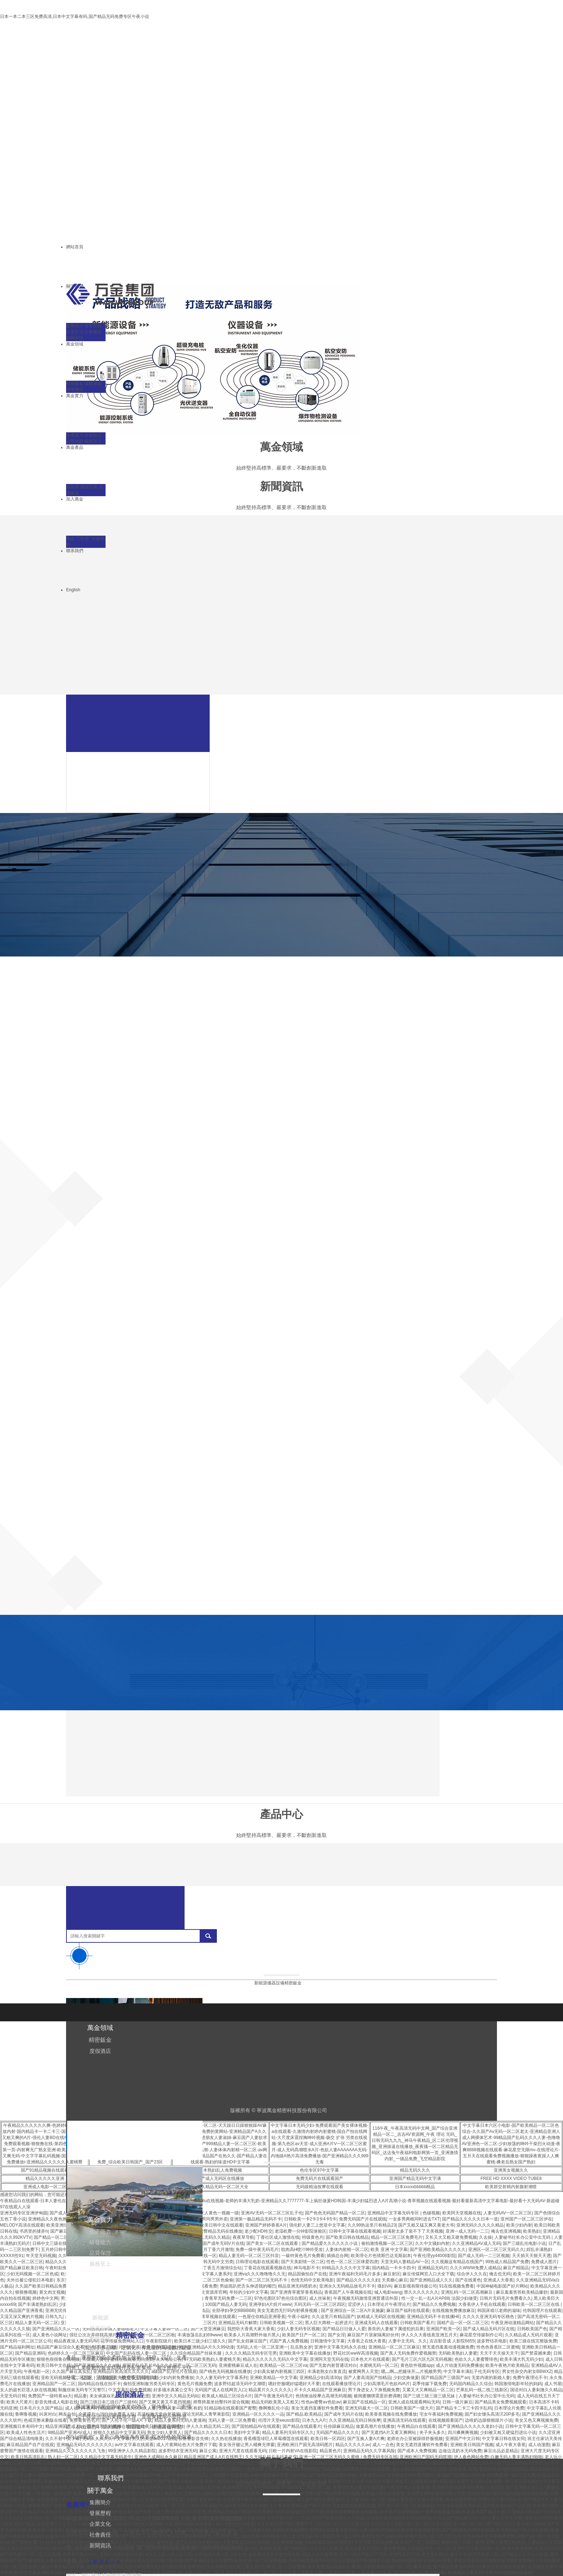  What do you see at coordinates (45, 2170) in the screenshot?
I see `国产91精品视频在线观看` at bounding box center [45, 2170].